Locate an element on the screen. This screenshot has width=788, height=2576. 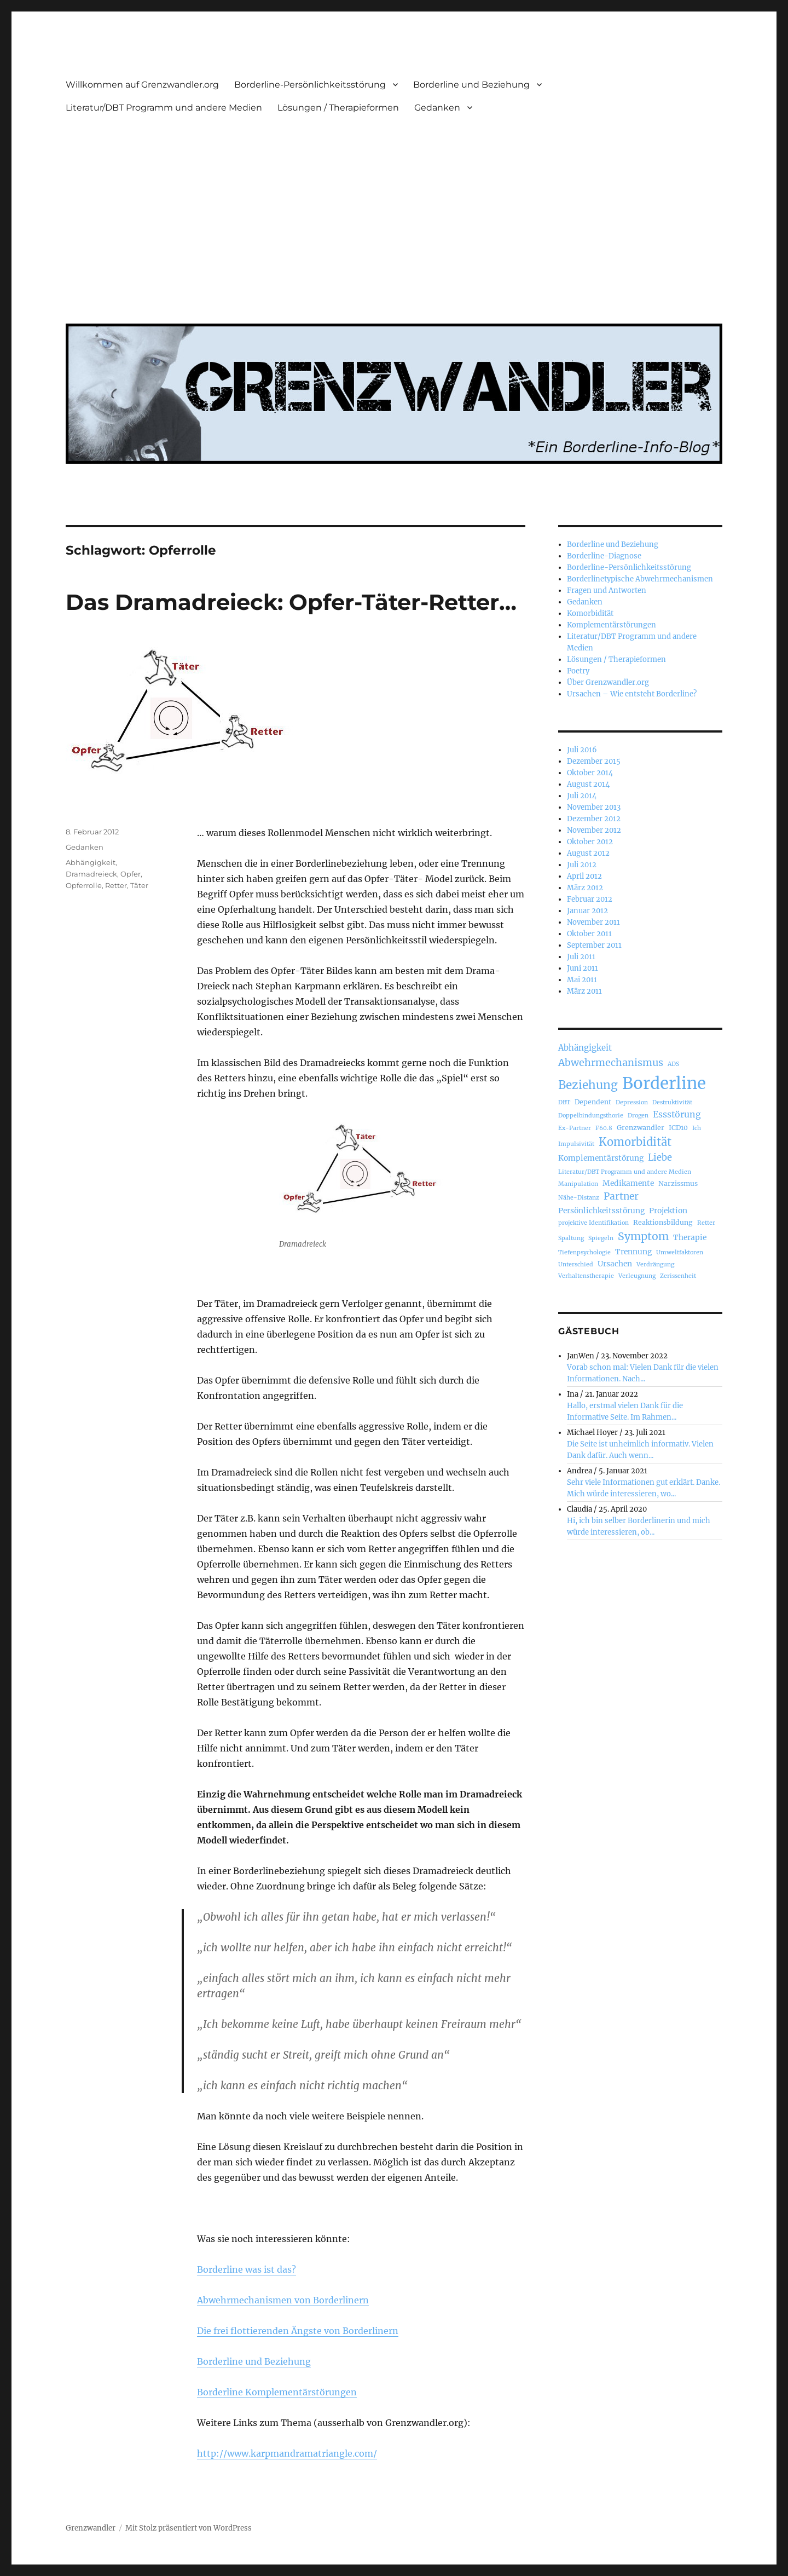
Juli 2011 is located at coordinates (581, 956).